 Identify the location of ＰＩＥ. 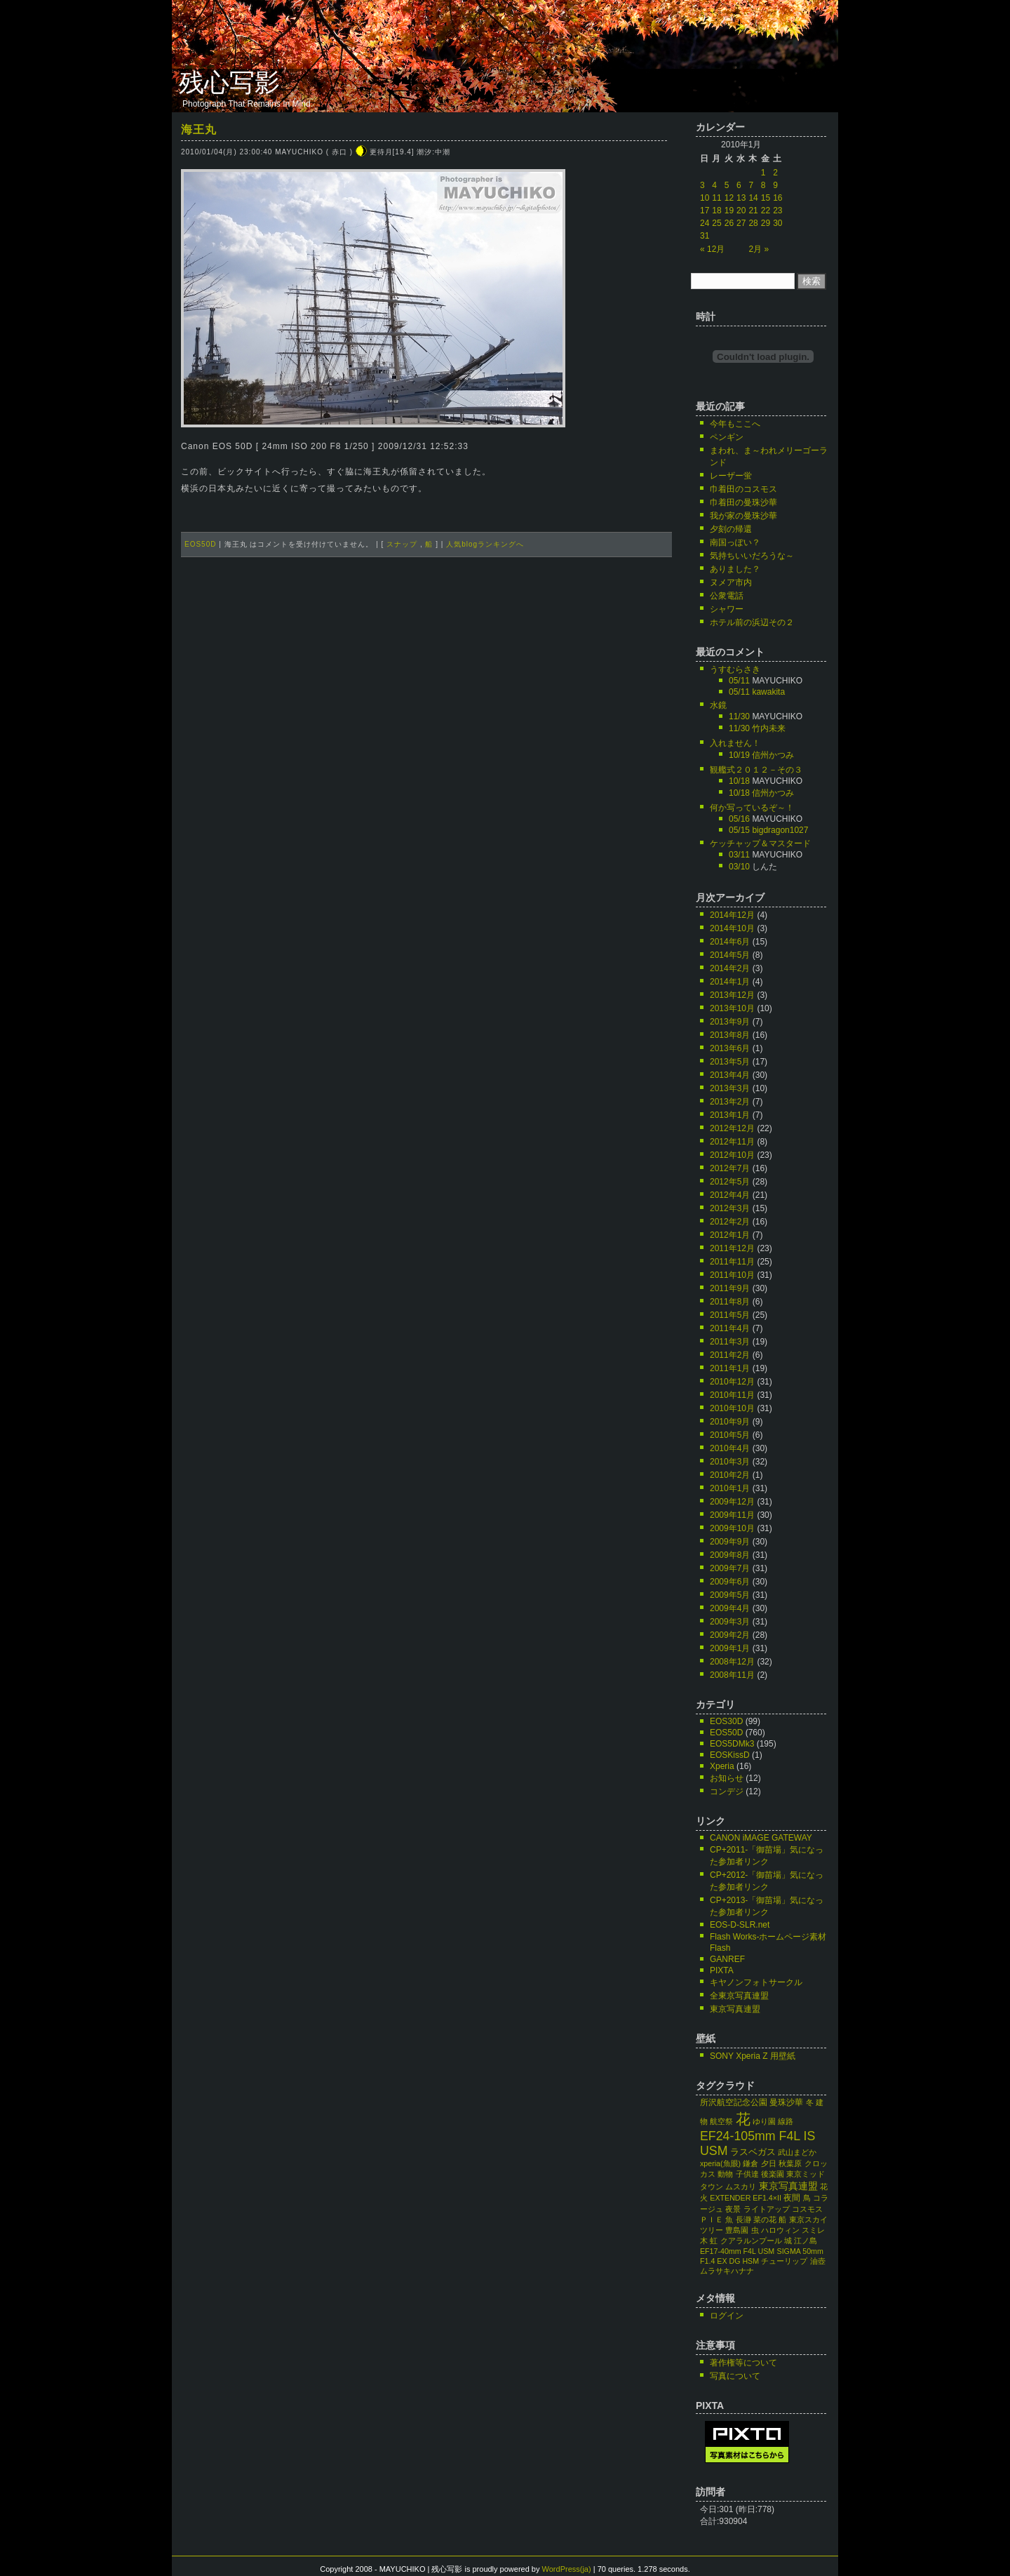
(711, 2219).